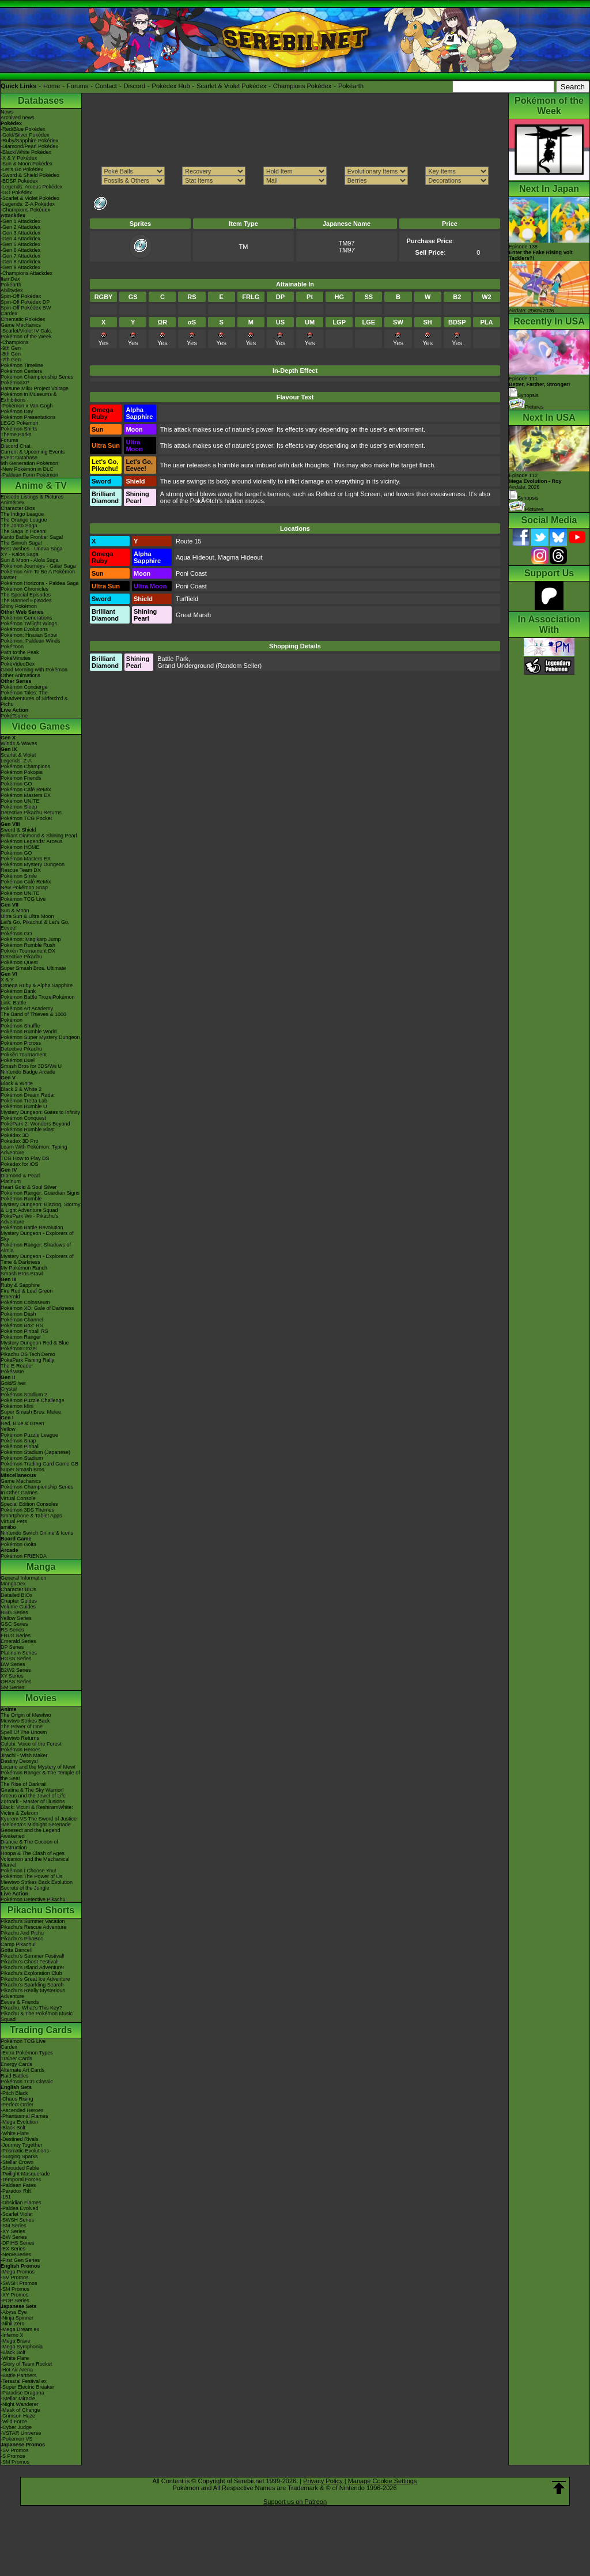  Describe the element at coordinates (11, 1181) in the screenshot. I see `Platinum` at that location.